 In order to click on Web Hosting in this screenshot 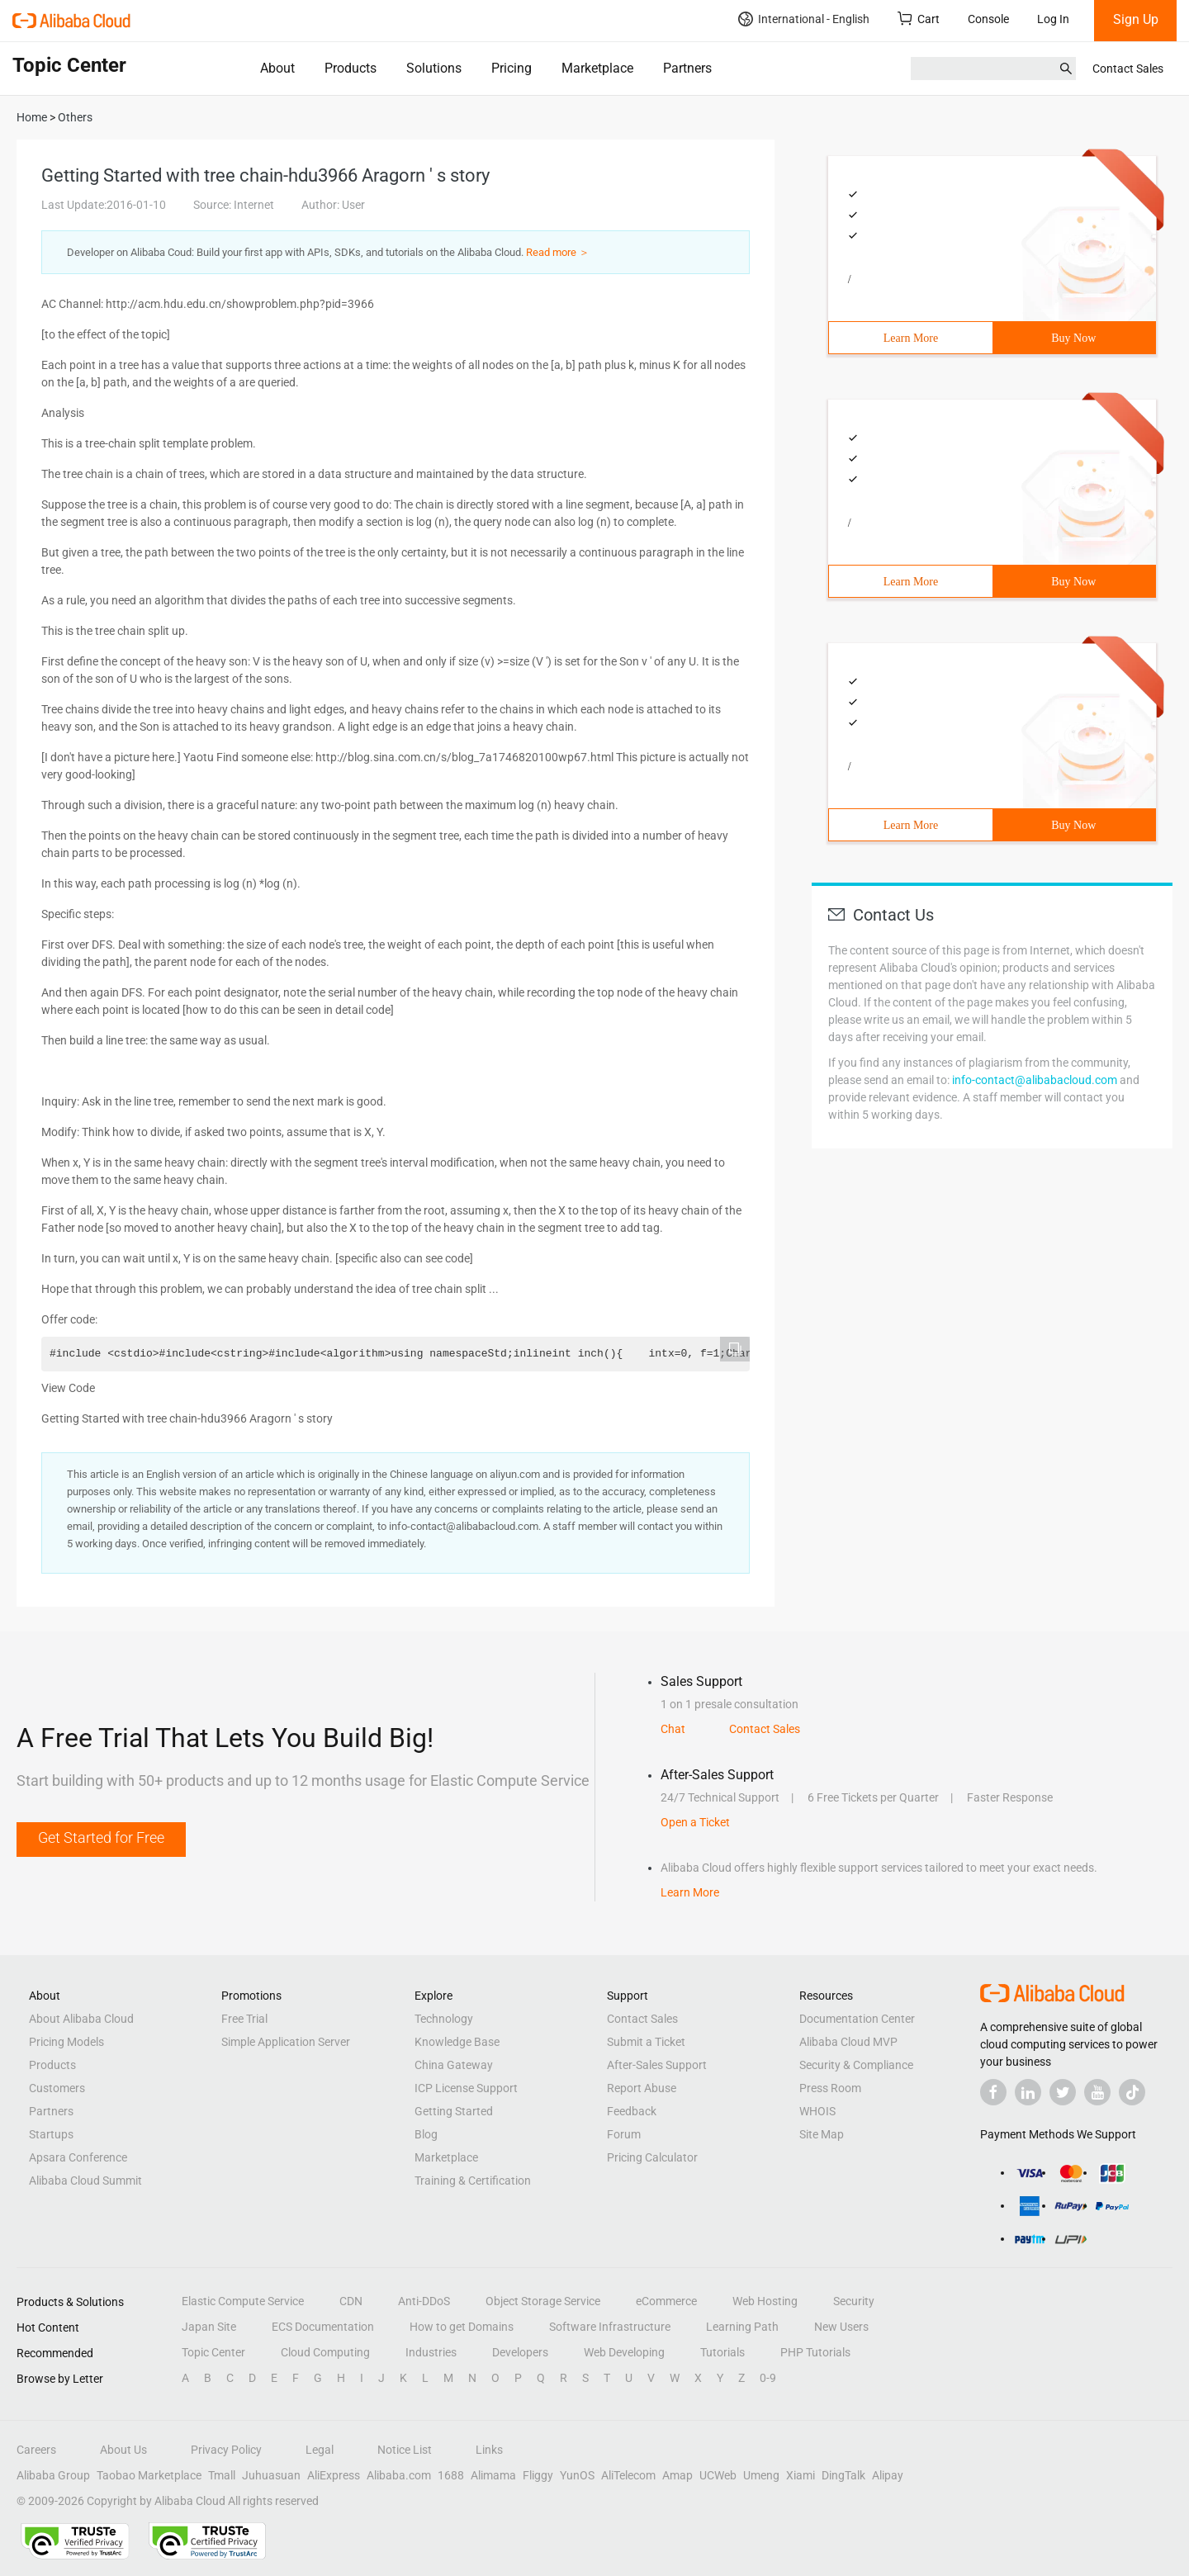, I will do `click(765, 2301)`.